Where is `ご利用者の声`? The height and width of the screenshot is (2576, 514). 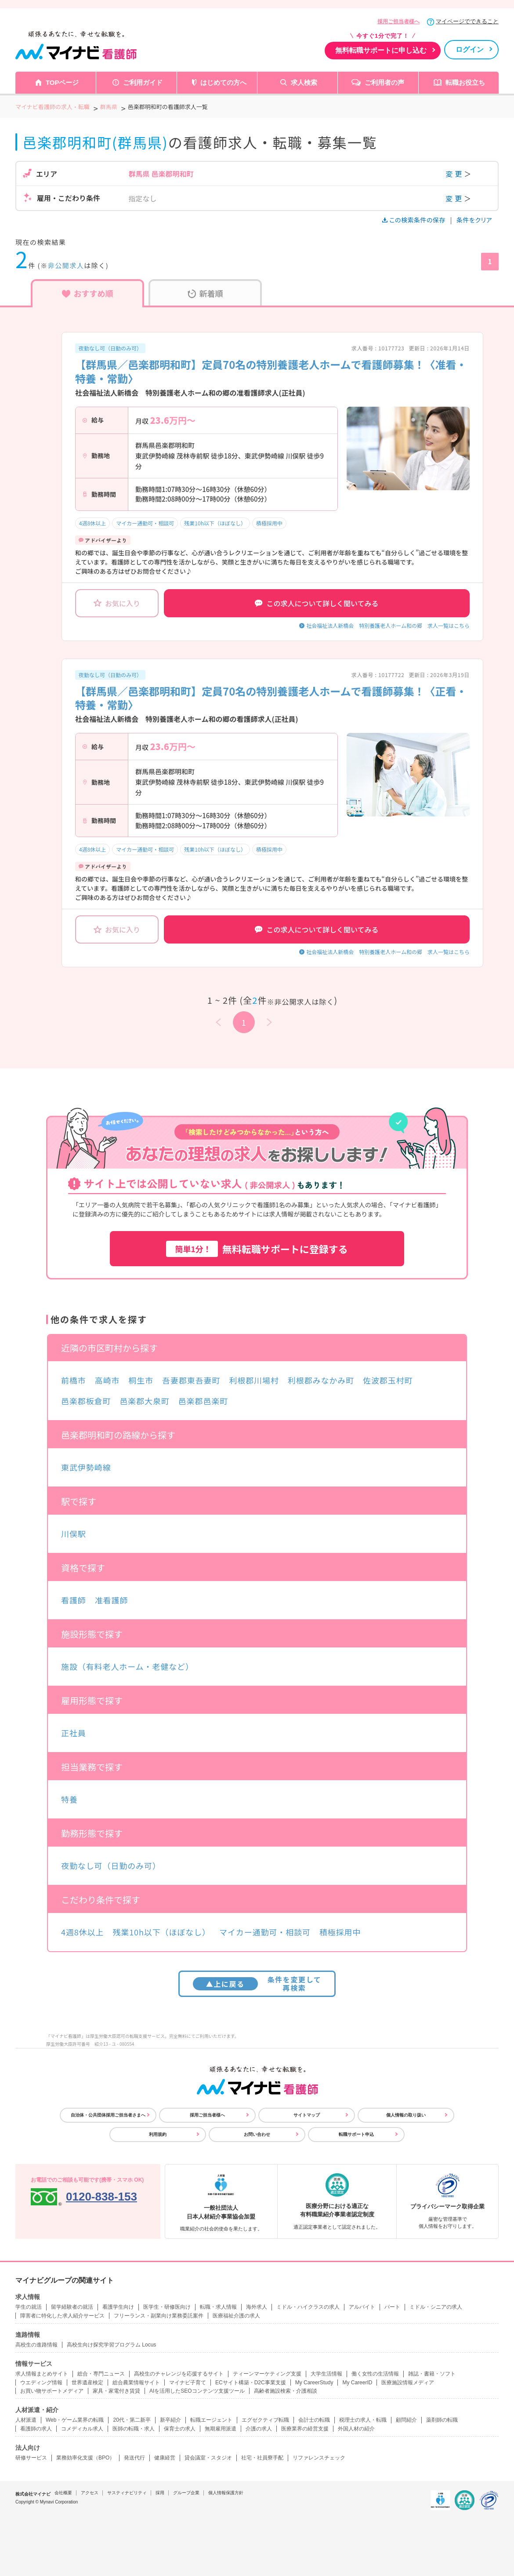
ご利用者の声 is located at coordinates (384, 82).